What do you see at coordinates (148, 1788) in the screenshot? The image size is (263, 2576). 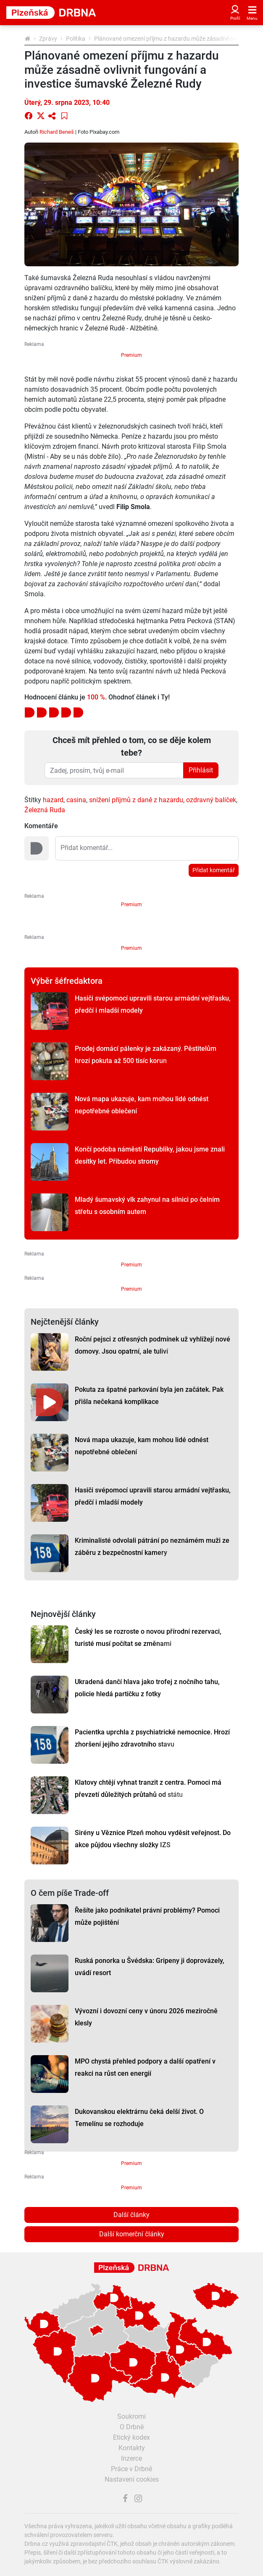 I see `Klatovy chtějí vyhnat tranzit z centra. Pomoci má převzetí důležitých průtahů od státu` at bounding box center [148, 1788].